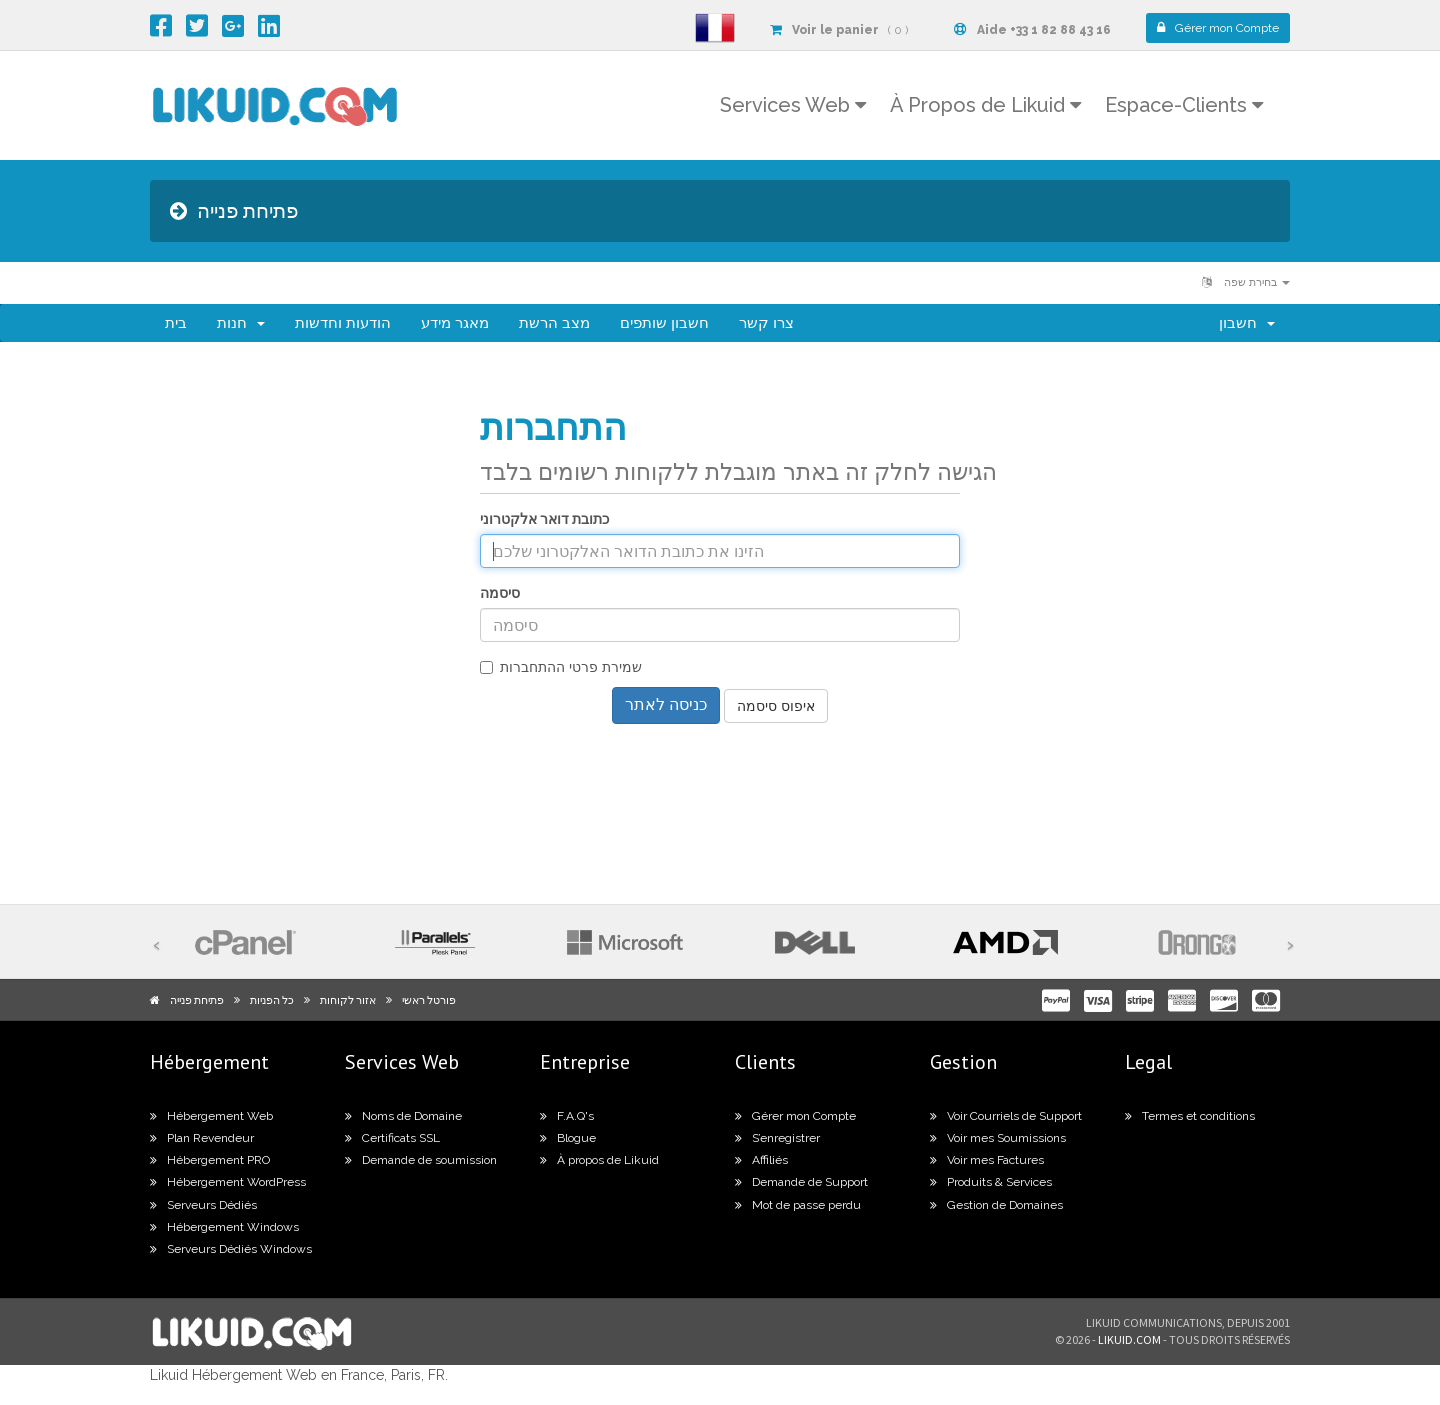 The height and width of the screenshot is (1405, 1440). I want to click on S’enregistrer, so click(777, 1138).